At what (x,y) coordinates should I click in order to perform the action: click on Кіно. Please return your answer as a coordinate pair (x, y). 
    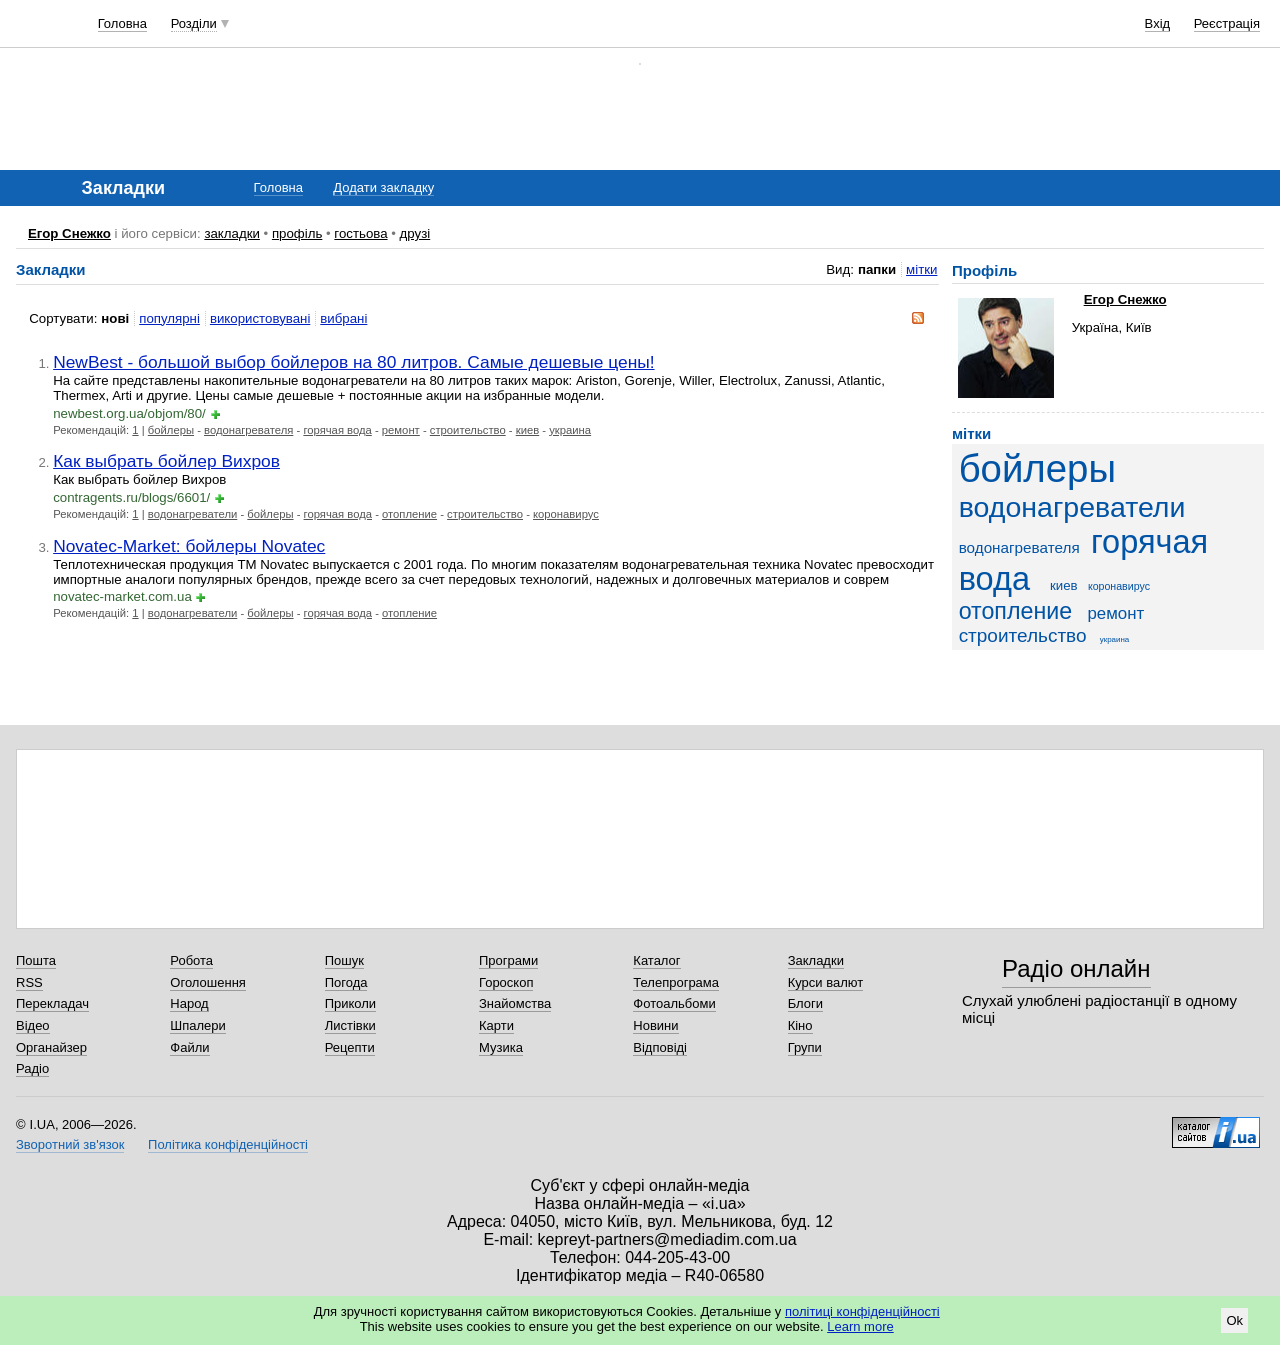
    Looking at the image, I should click on (800, 1025).